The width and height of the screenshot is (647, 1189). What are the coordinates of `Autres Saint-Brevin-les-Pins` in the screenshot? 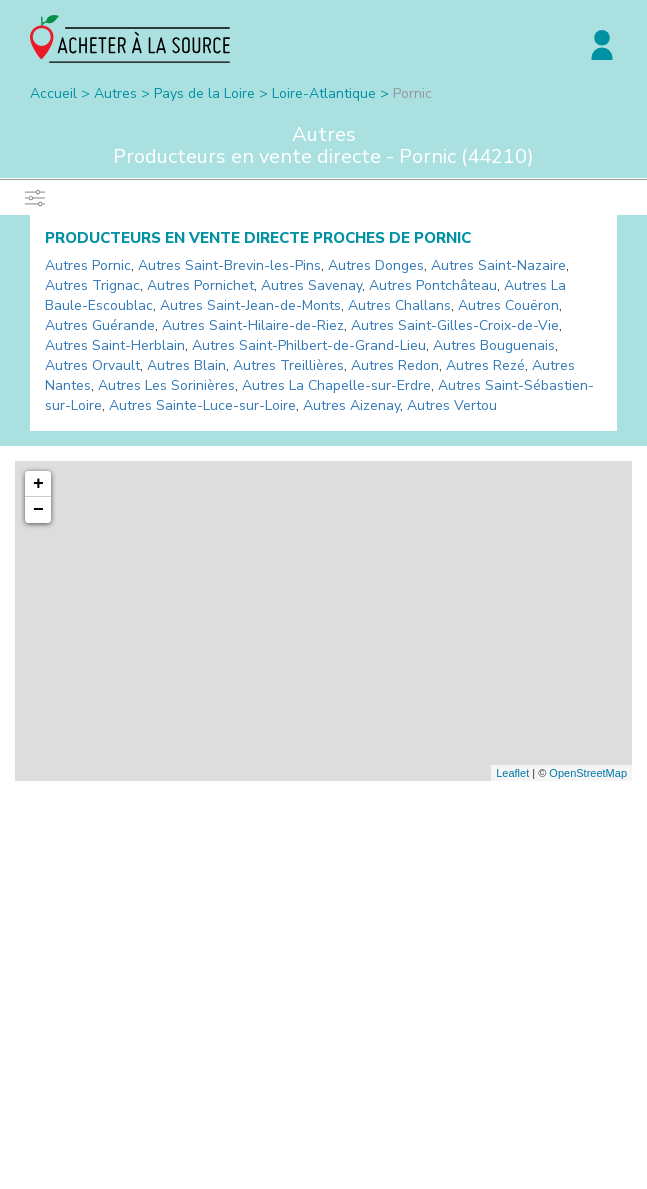 It's located at (229, 265).